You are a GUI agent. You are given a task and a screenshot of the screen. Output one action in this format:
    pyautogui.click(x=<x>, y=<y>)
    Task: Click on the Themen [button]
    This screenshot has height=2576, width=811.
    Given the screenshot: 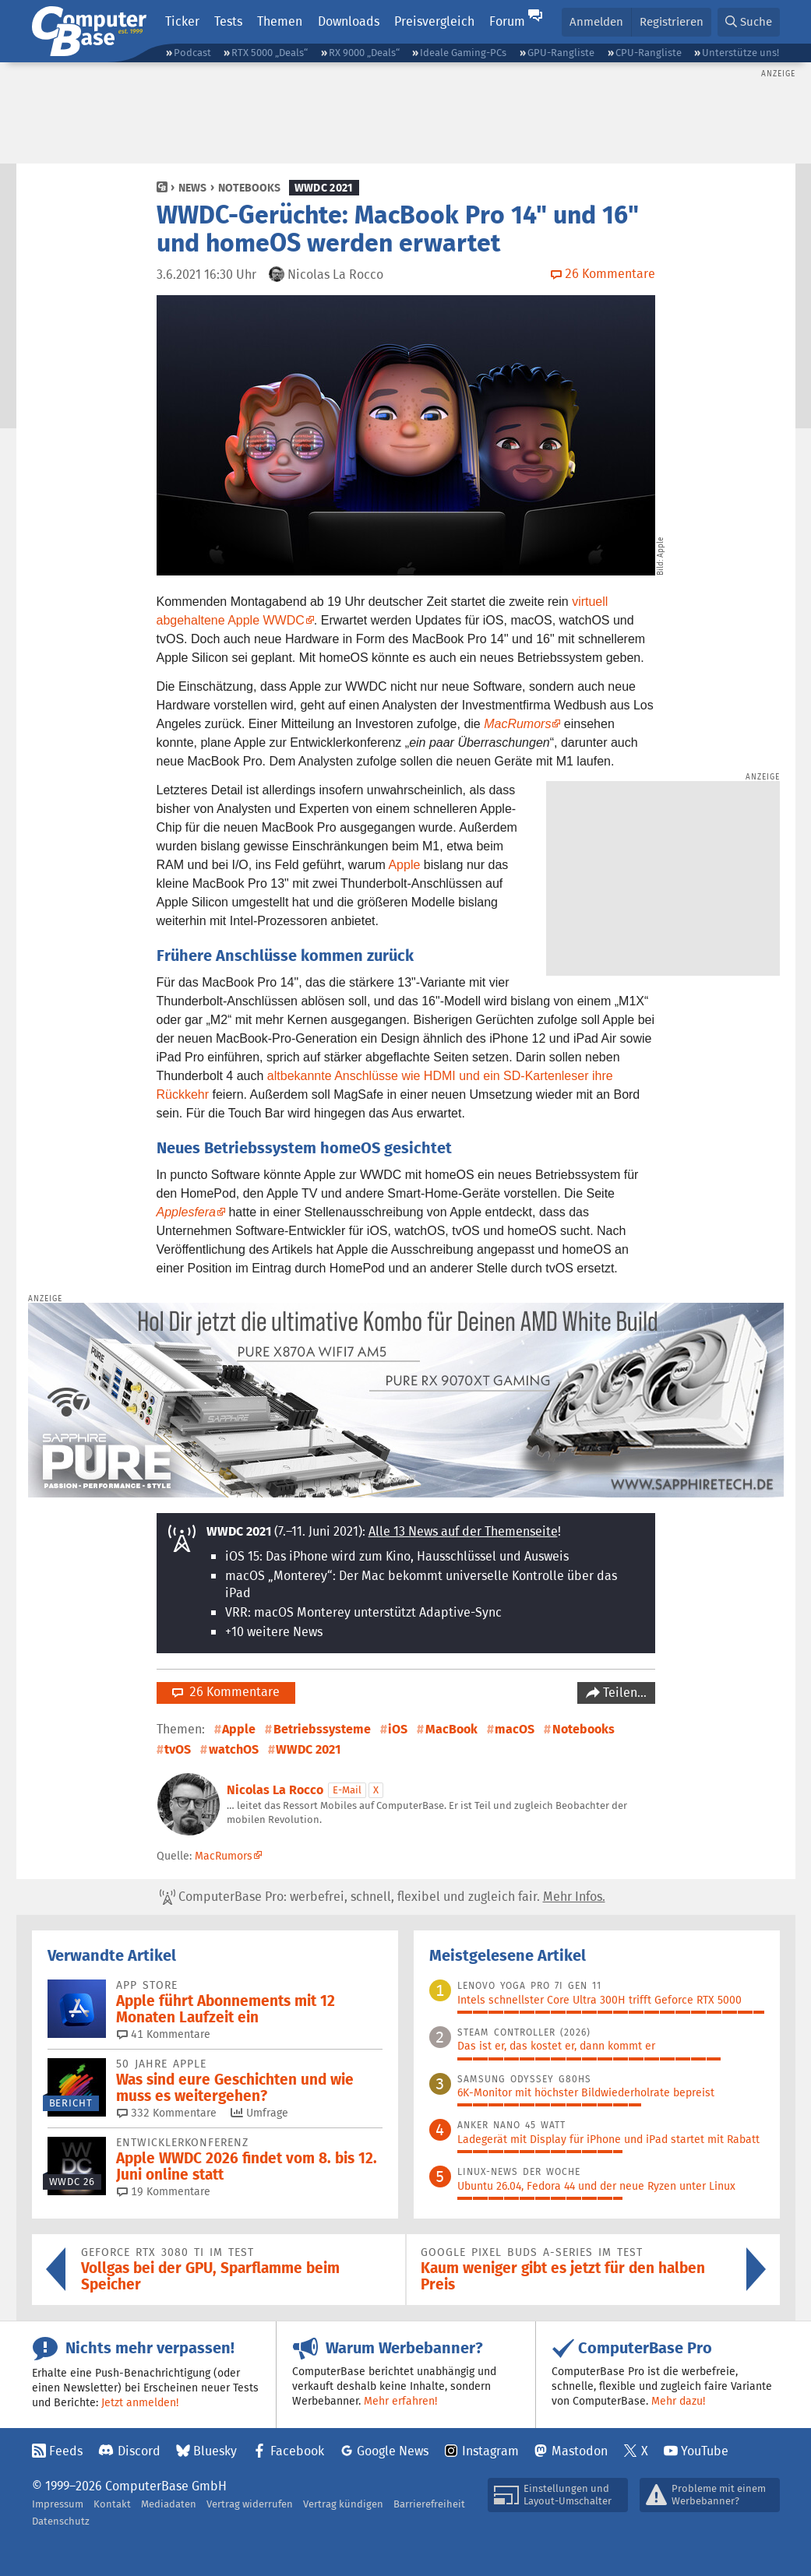 What is the action you would take?
    pyautogui.click(x=279, y=21)
    